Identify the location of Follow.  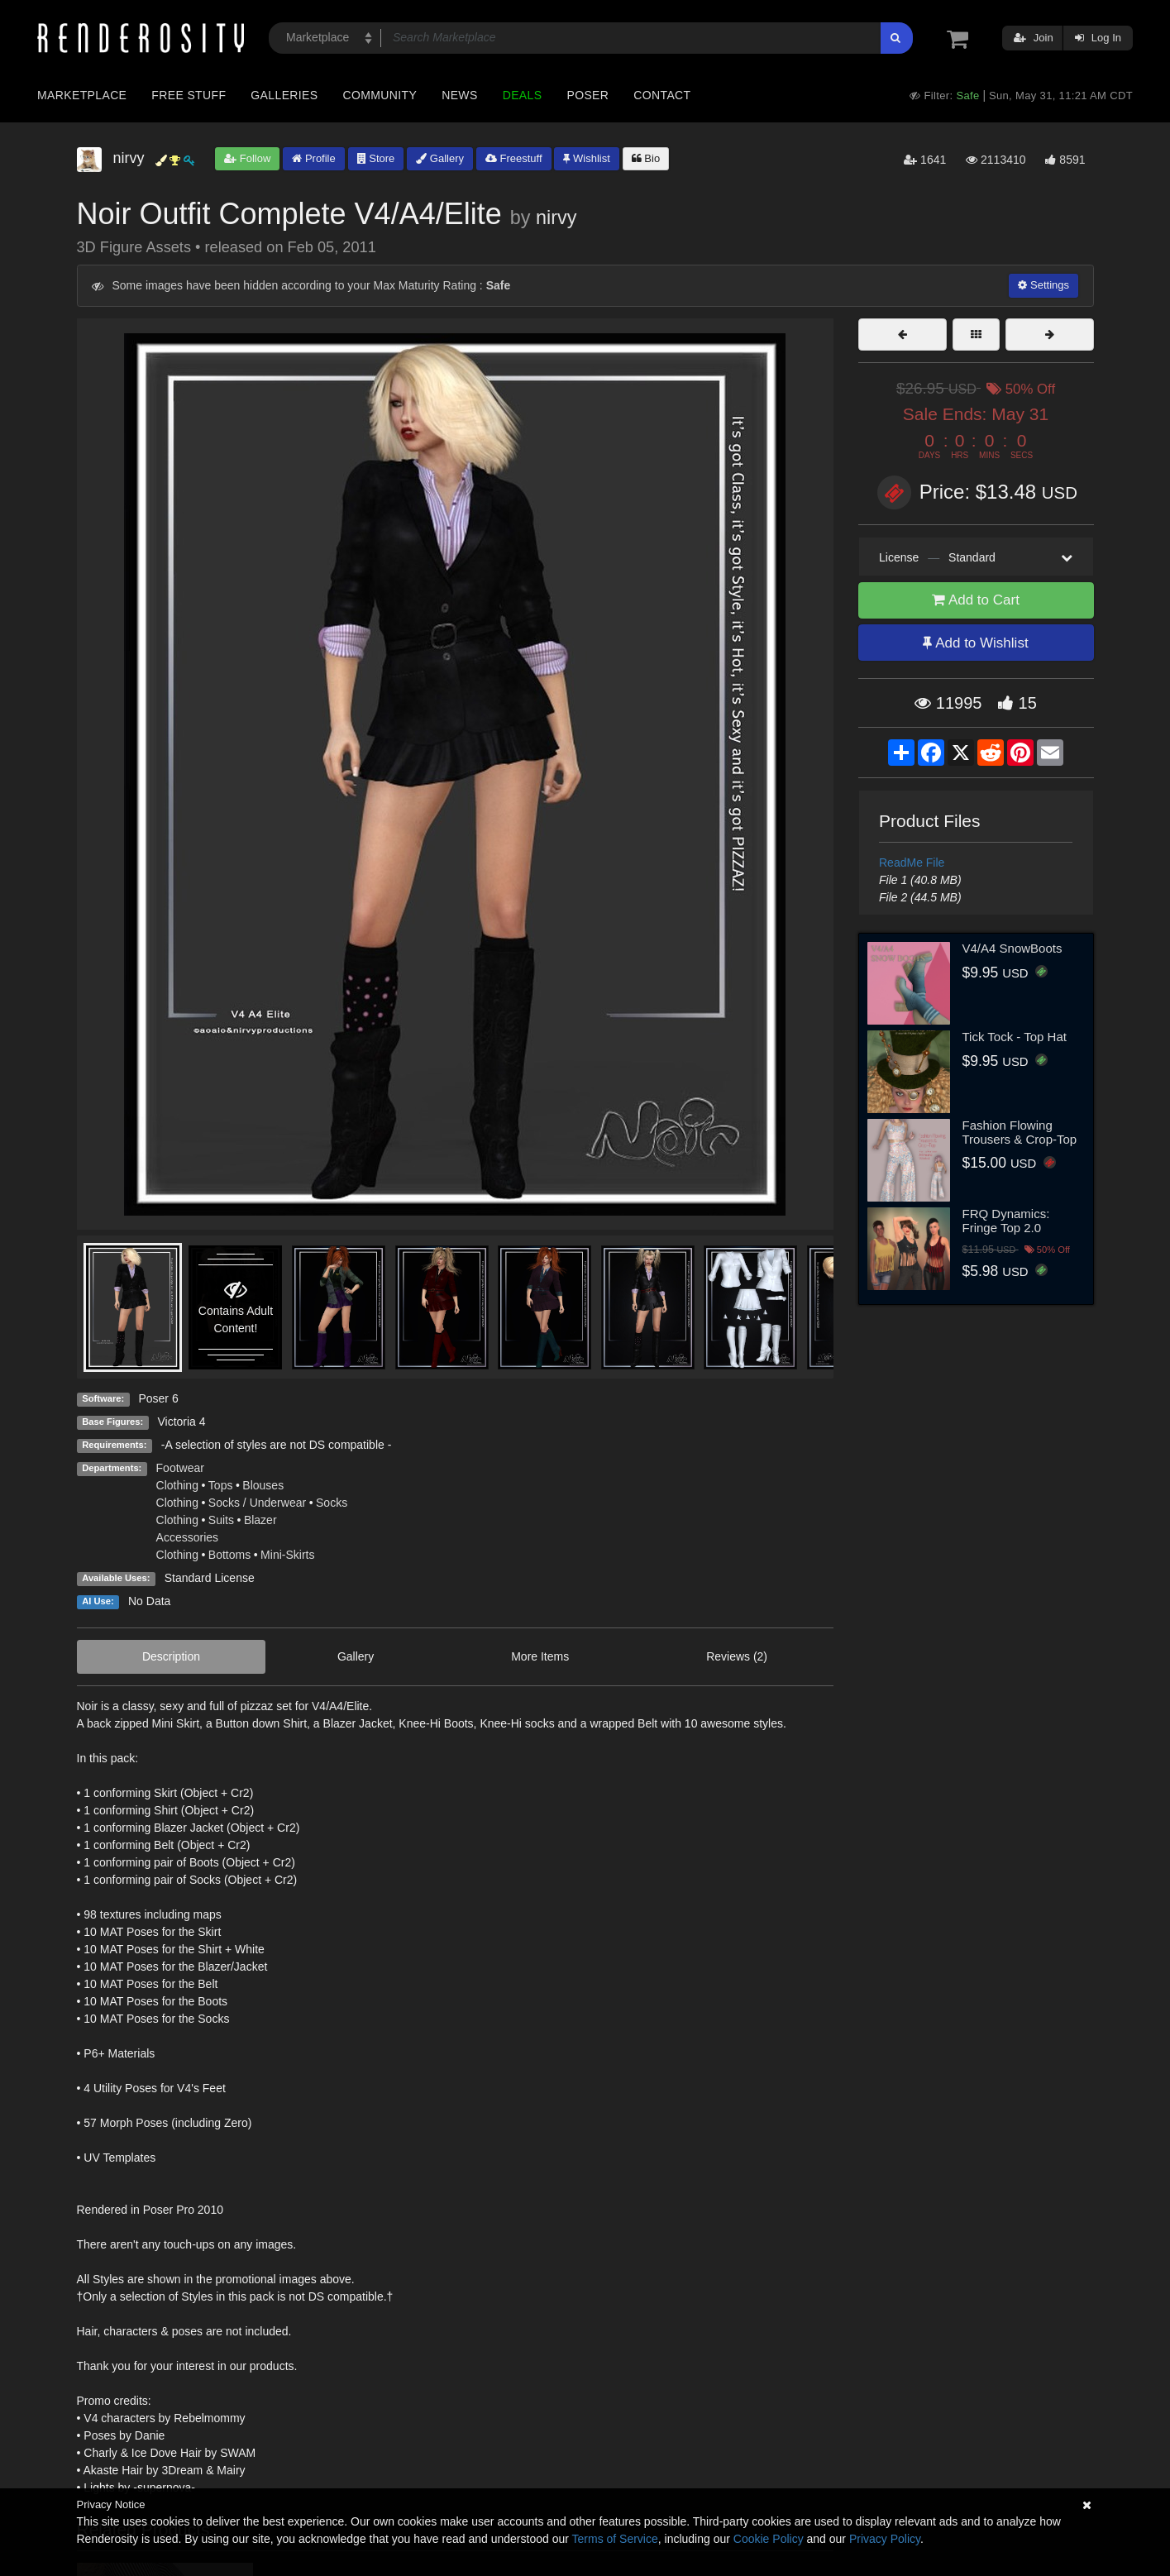
(247, 158).